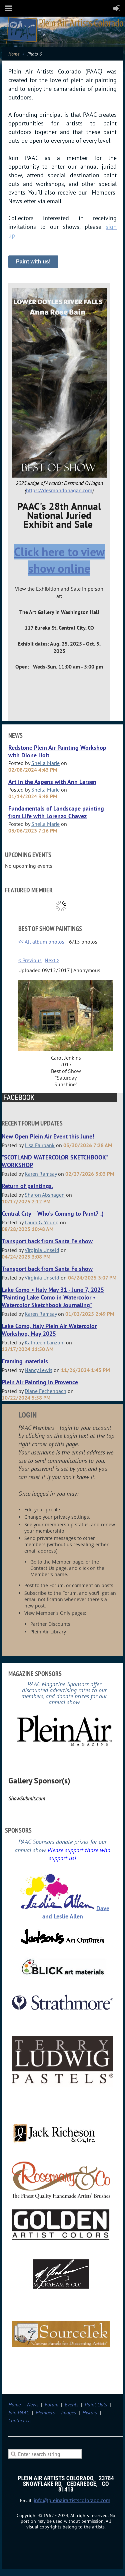 The height and width of the screenshot is (2576, 125). Describe the element at coordinates (45, 1342) in the screenshot. I see `Kathleen Lanzoni` at that location.